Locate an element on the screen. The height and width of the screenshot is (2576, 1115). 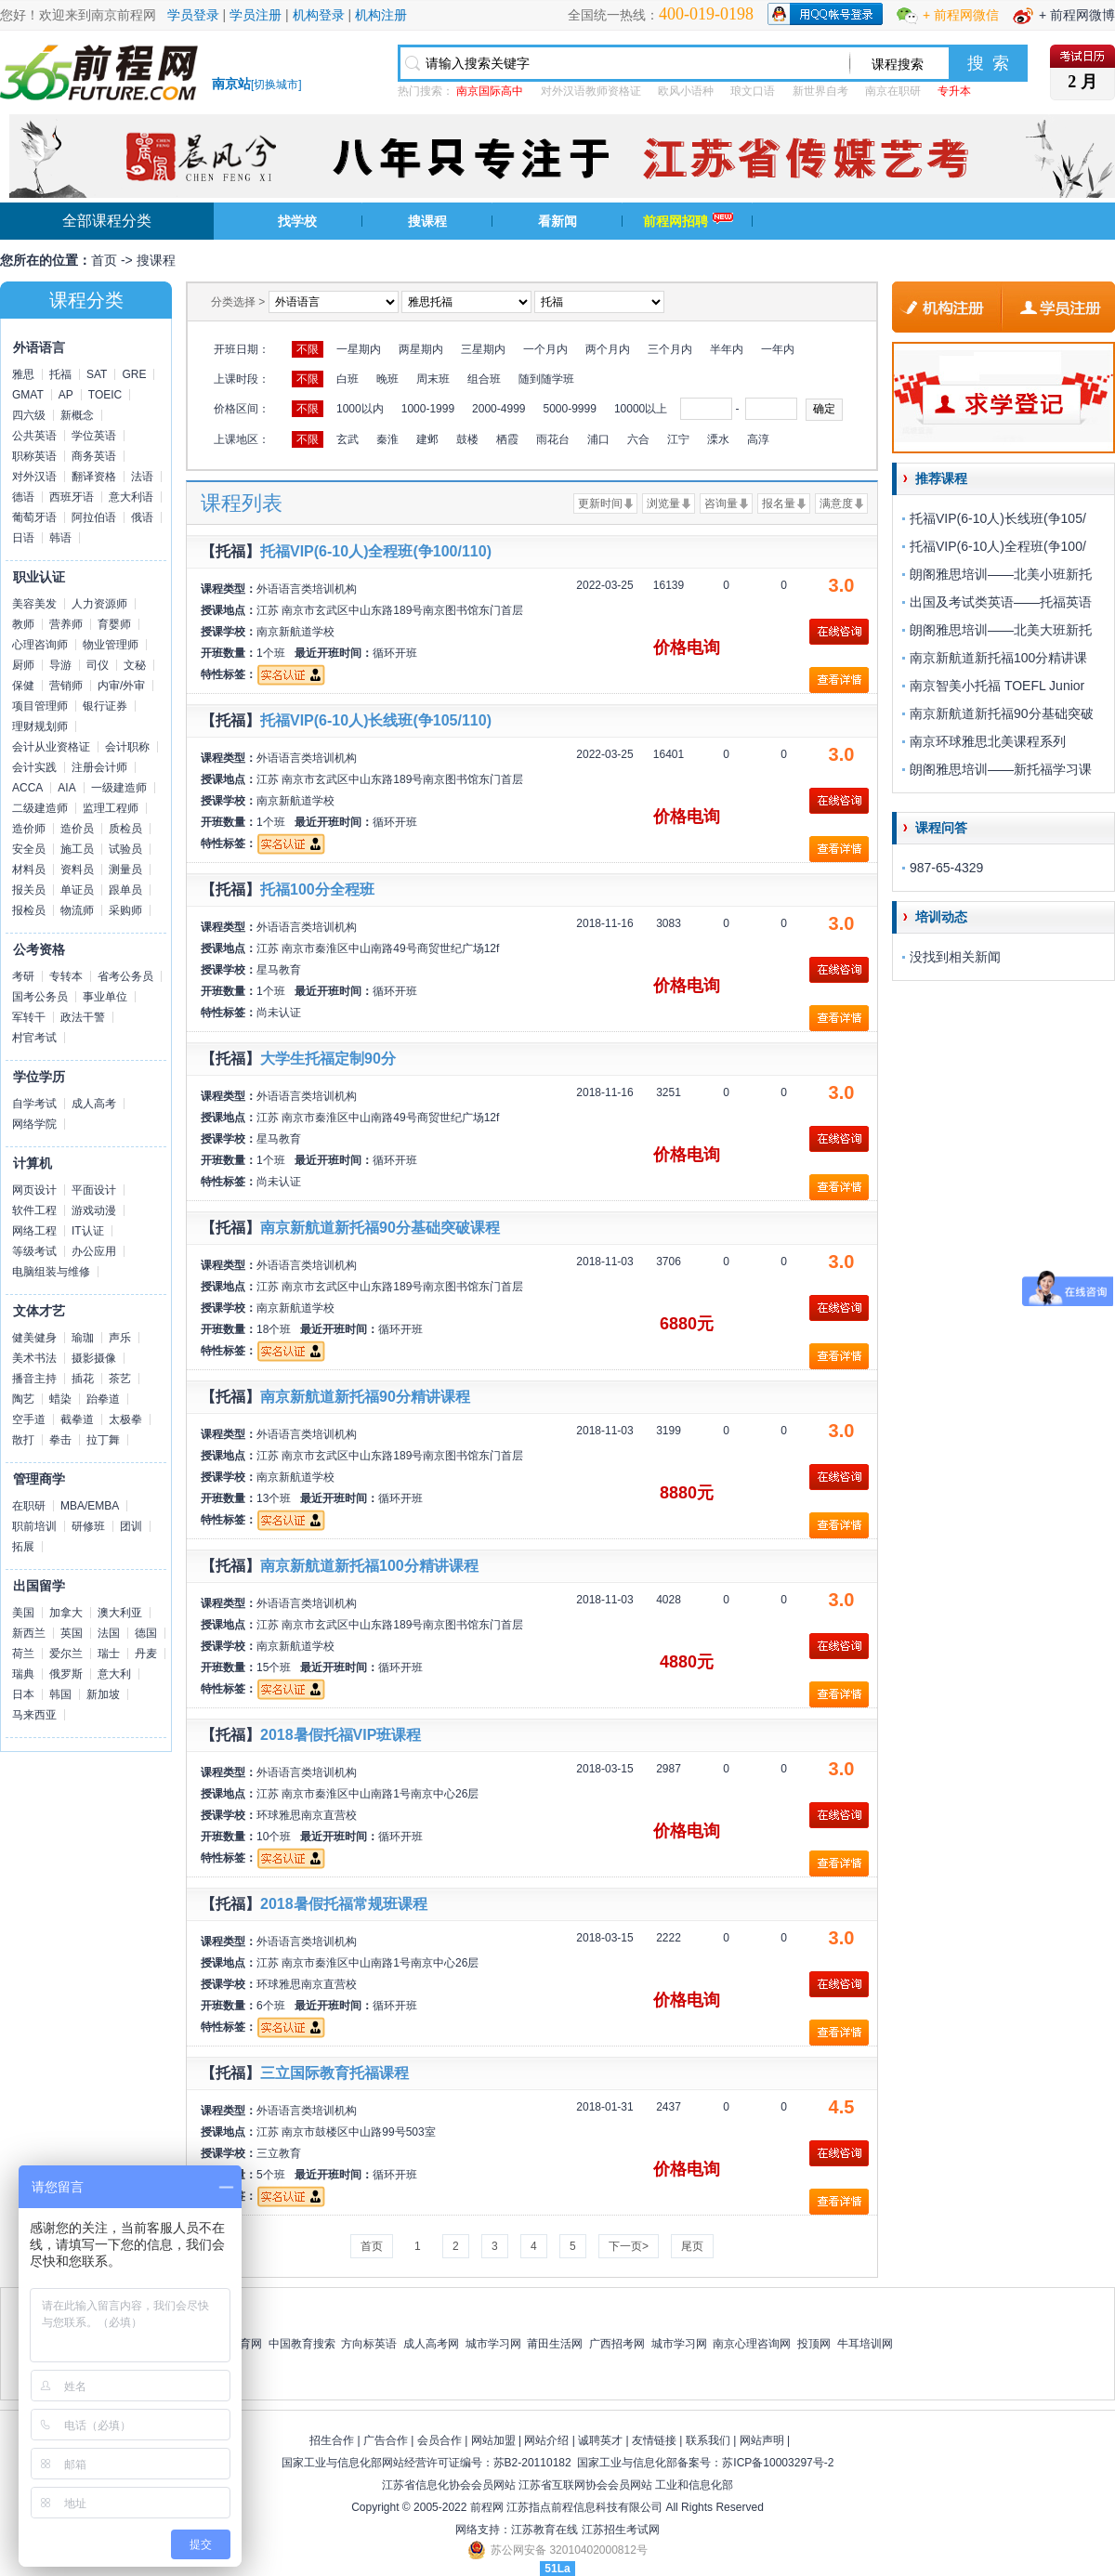
澳大利亚 is located at coordinates (120, 1612).